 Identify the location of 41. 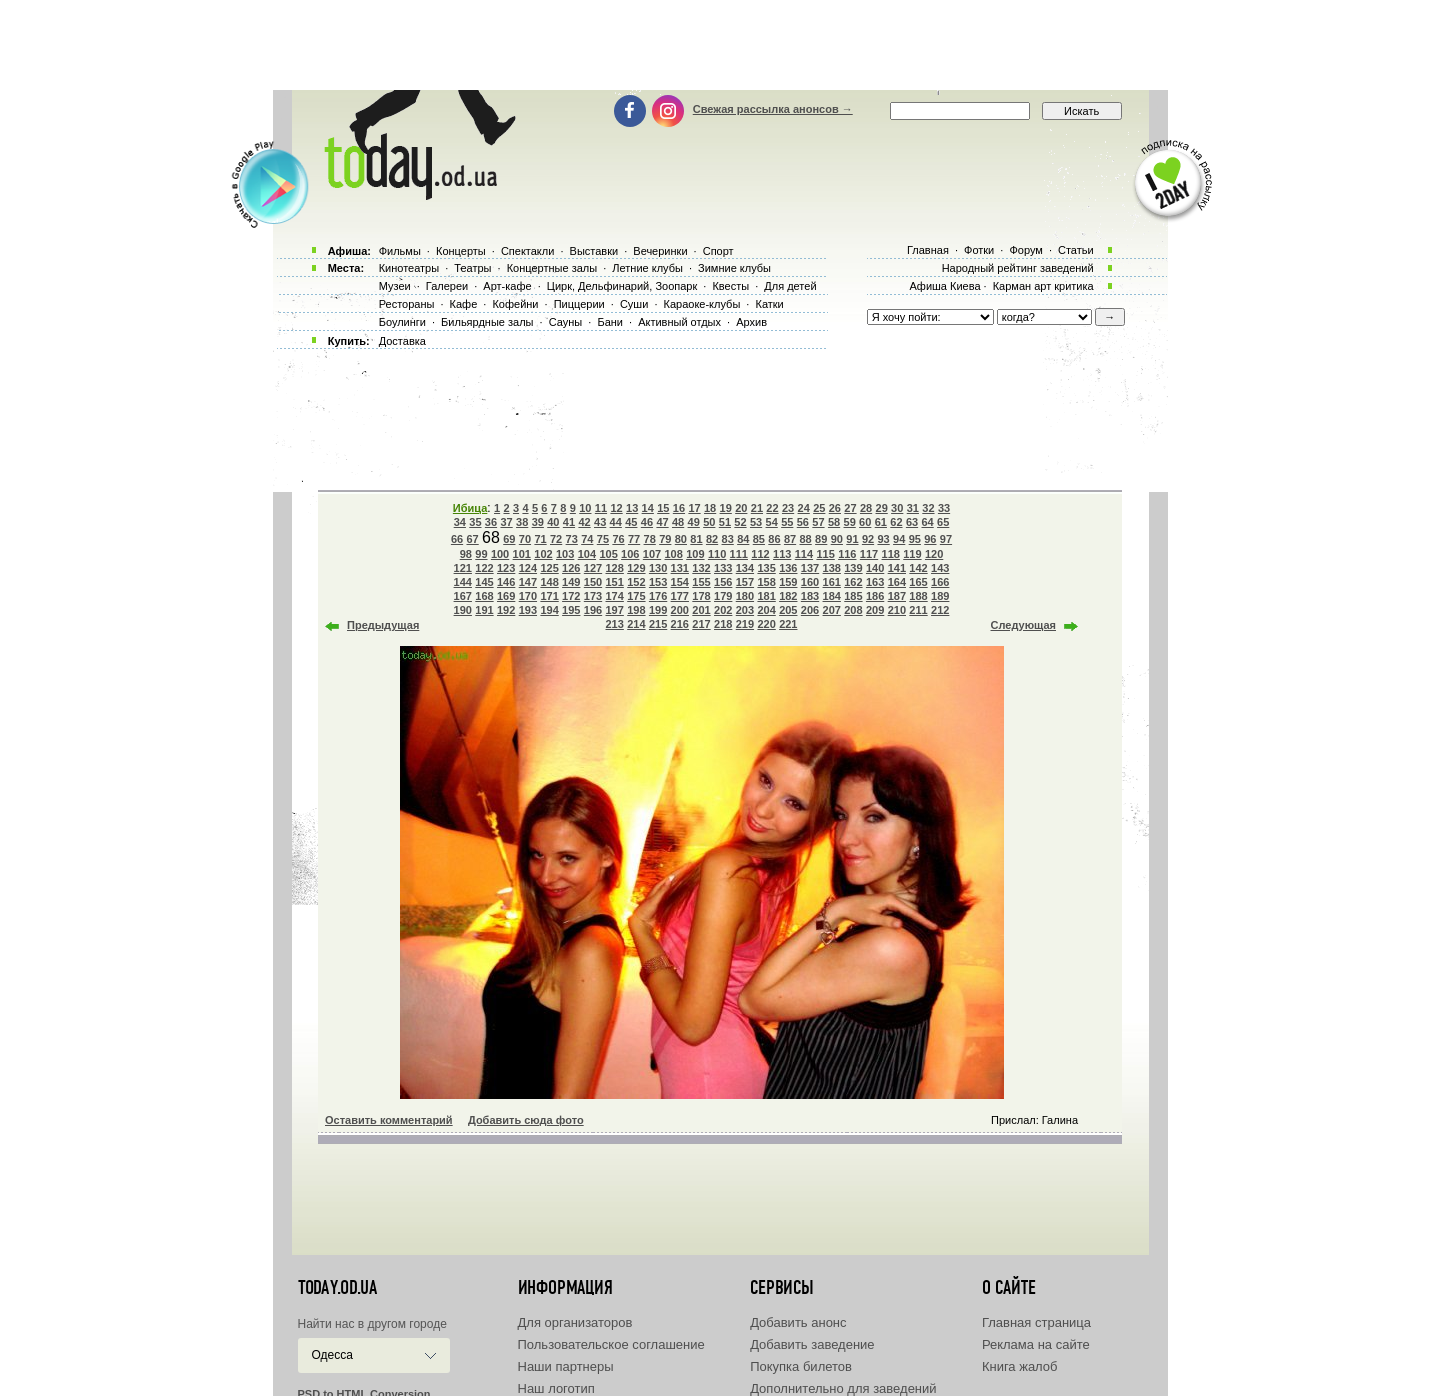
(569, 522).